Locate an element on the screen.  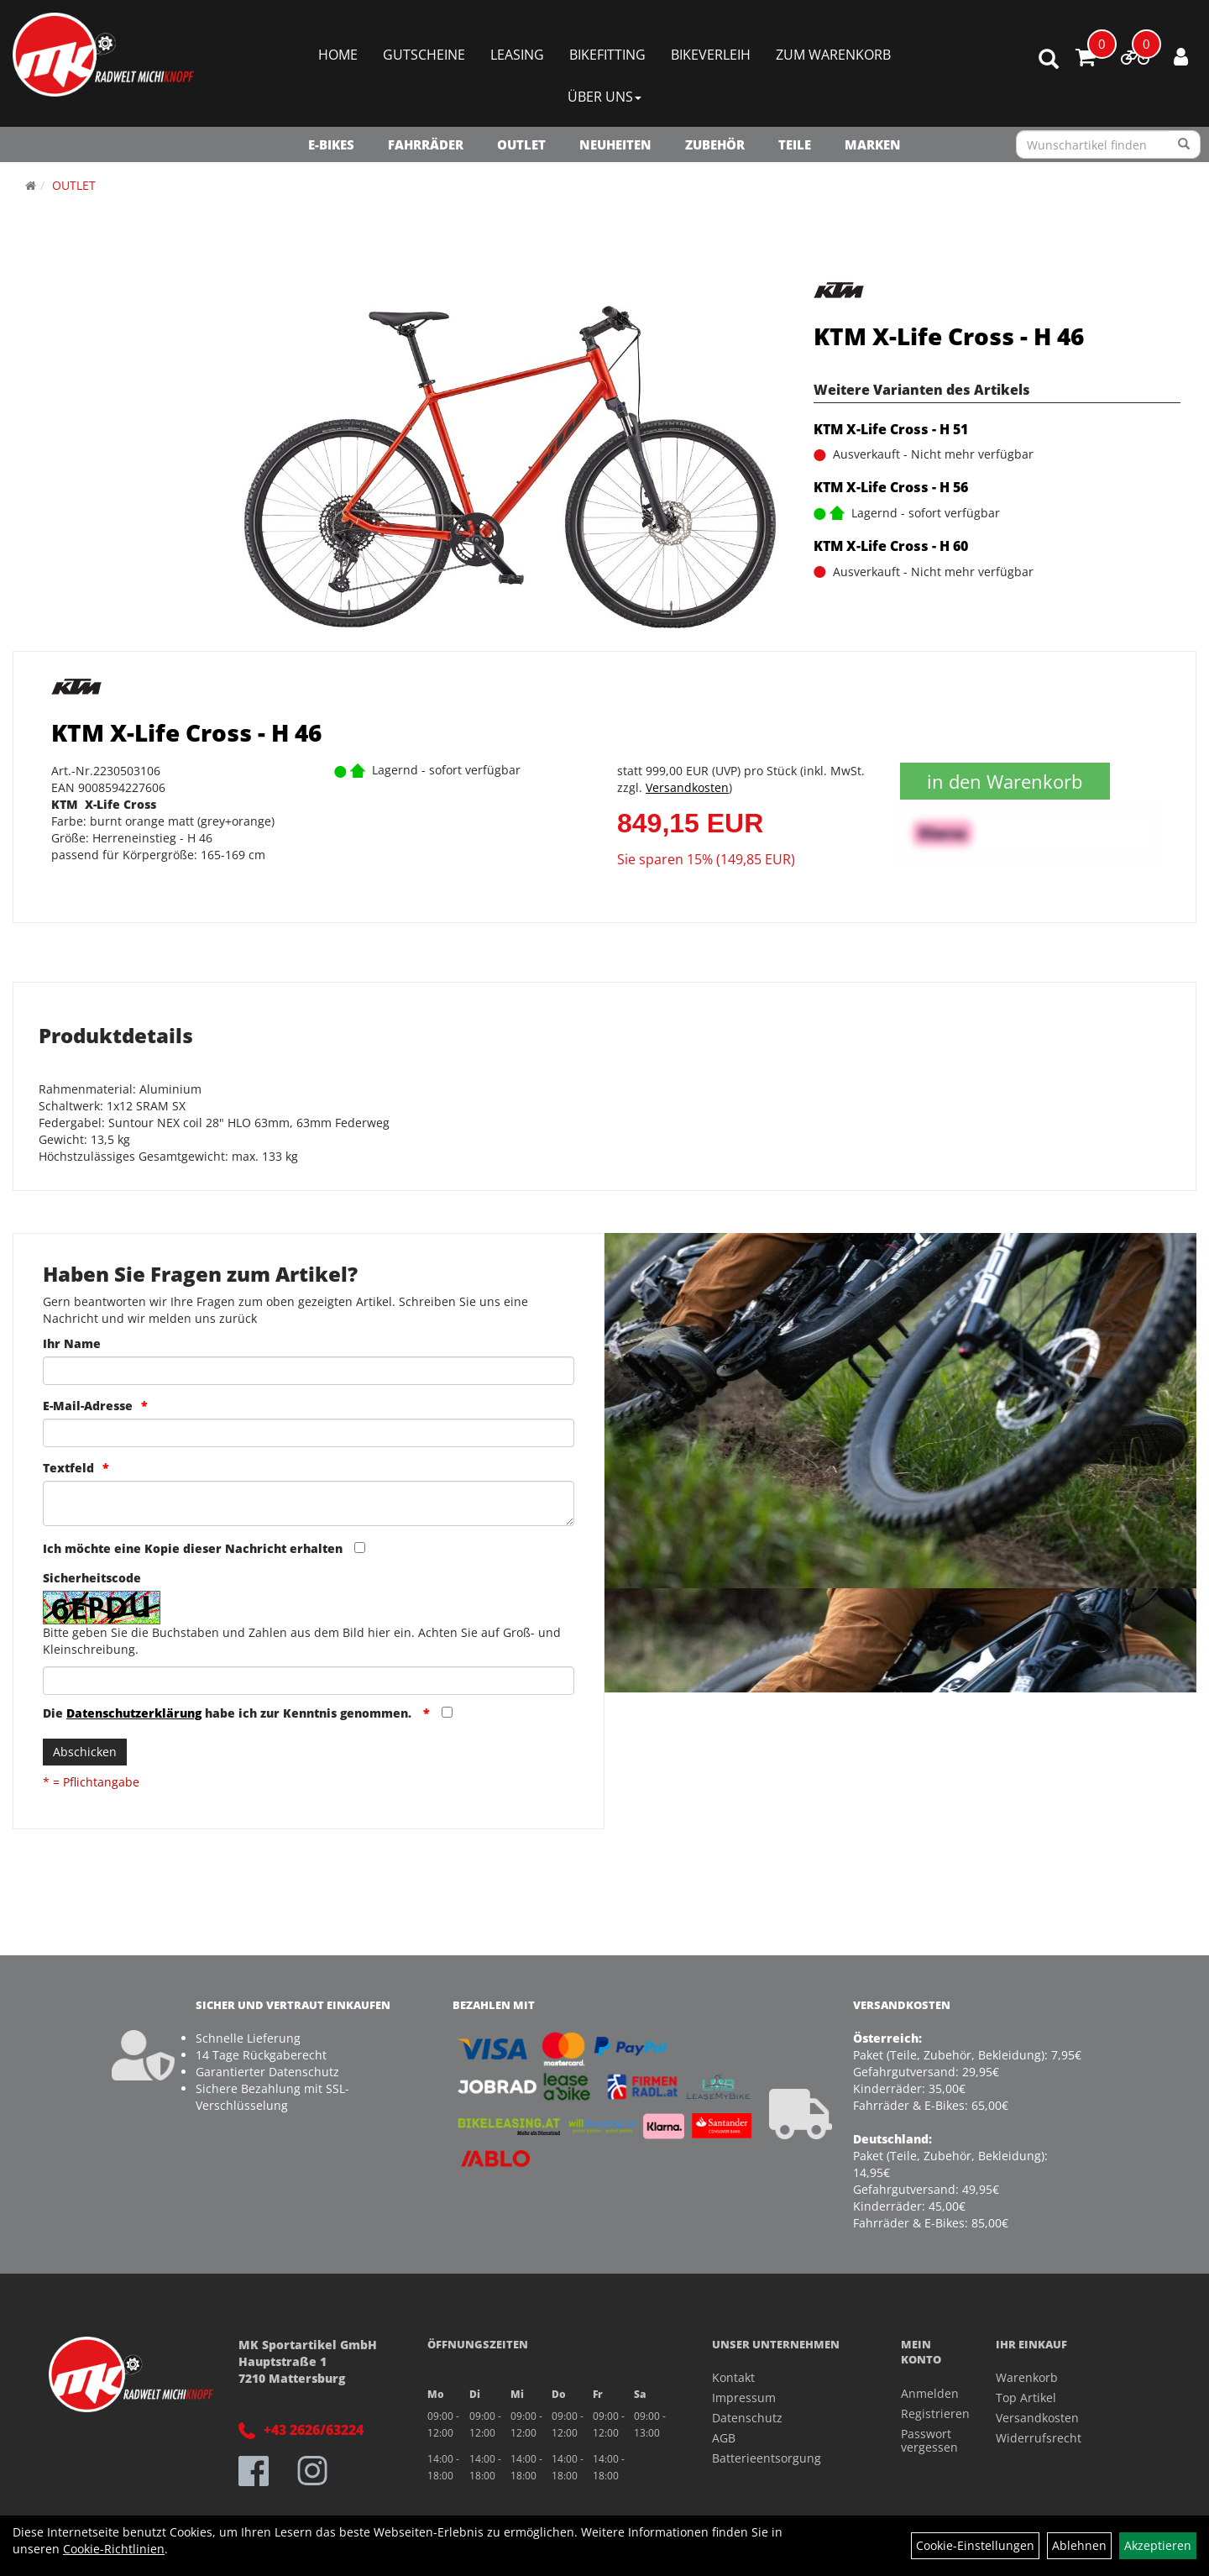
NEUHEITEN is located at coordinates (615, 144).